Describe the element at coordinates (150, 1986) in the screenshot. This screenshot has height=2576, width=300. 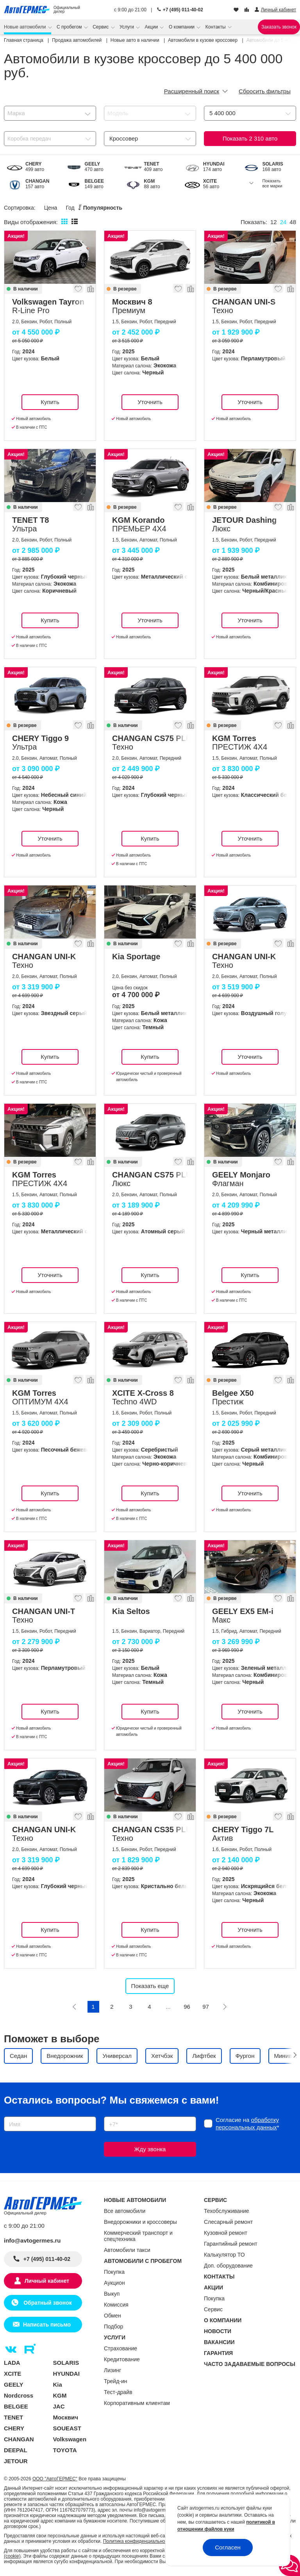
I see `Показать еще` at that location.